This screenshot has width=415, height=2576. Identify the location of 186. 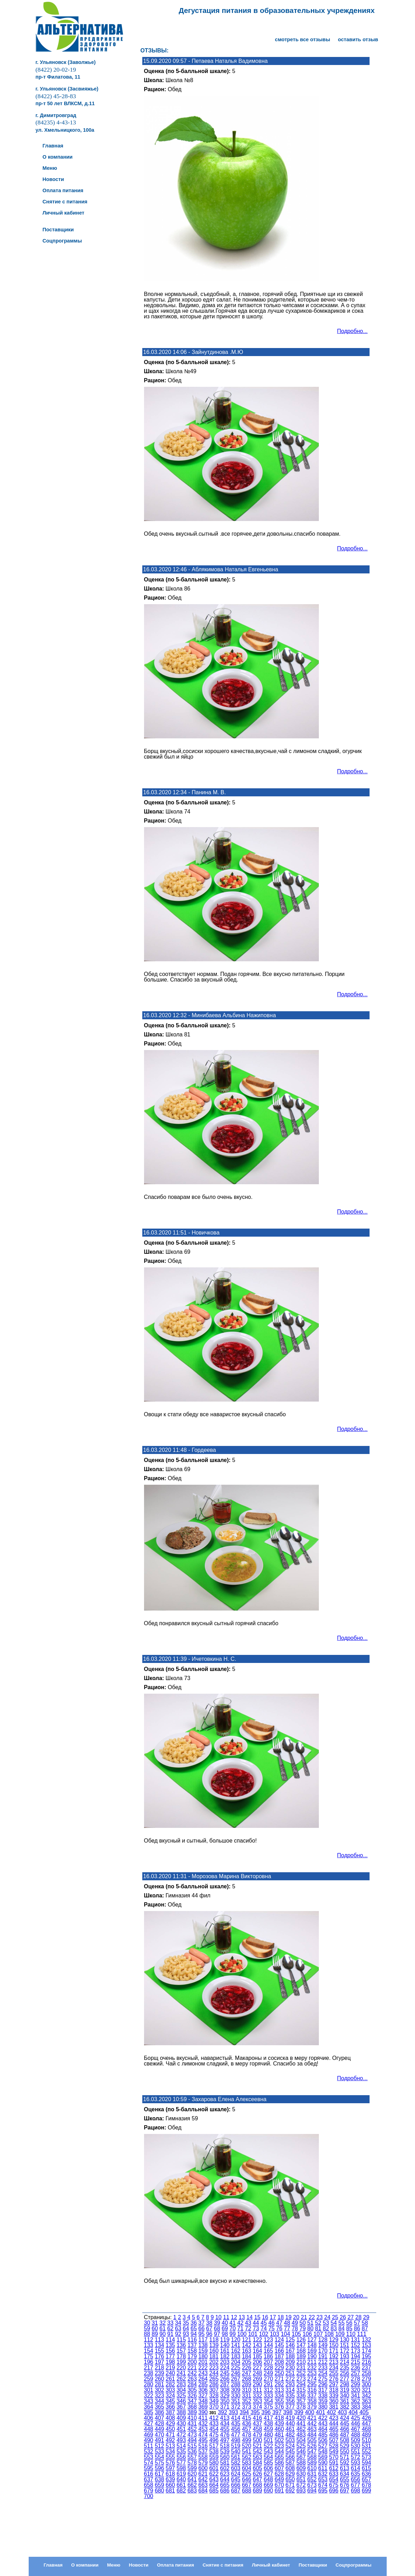
(268, 2356).